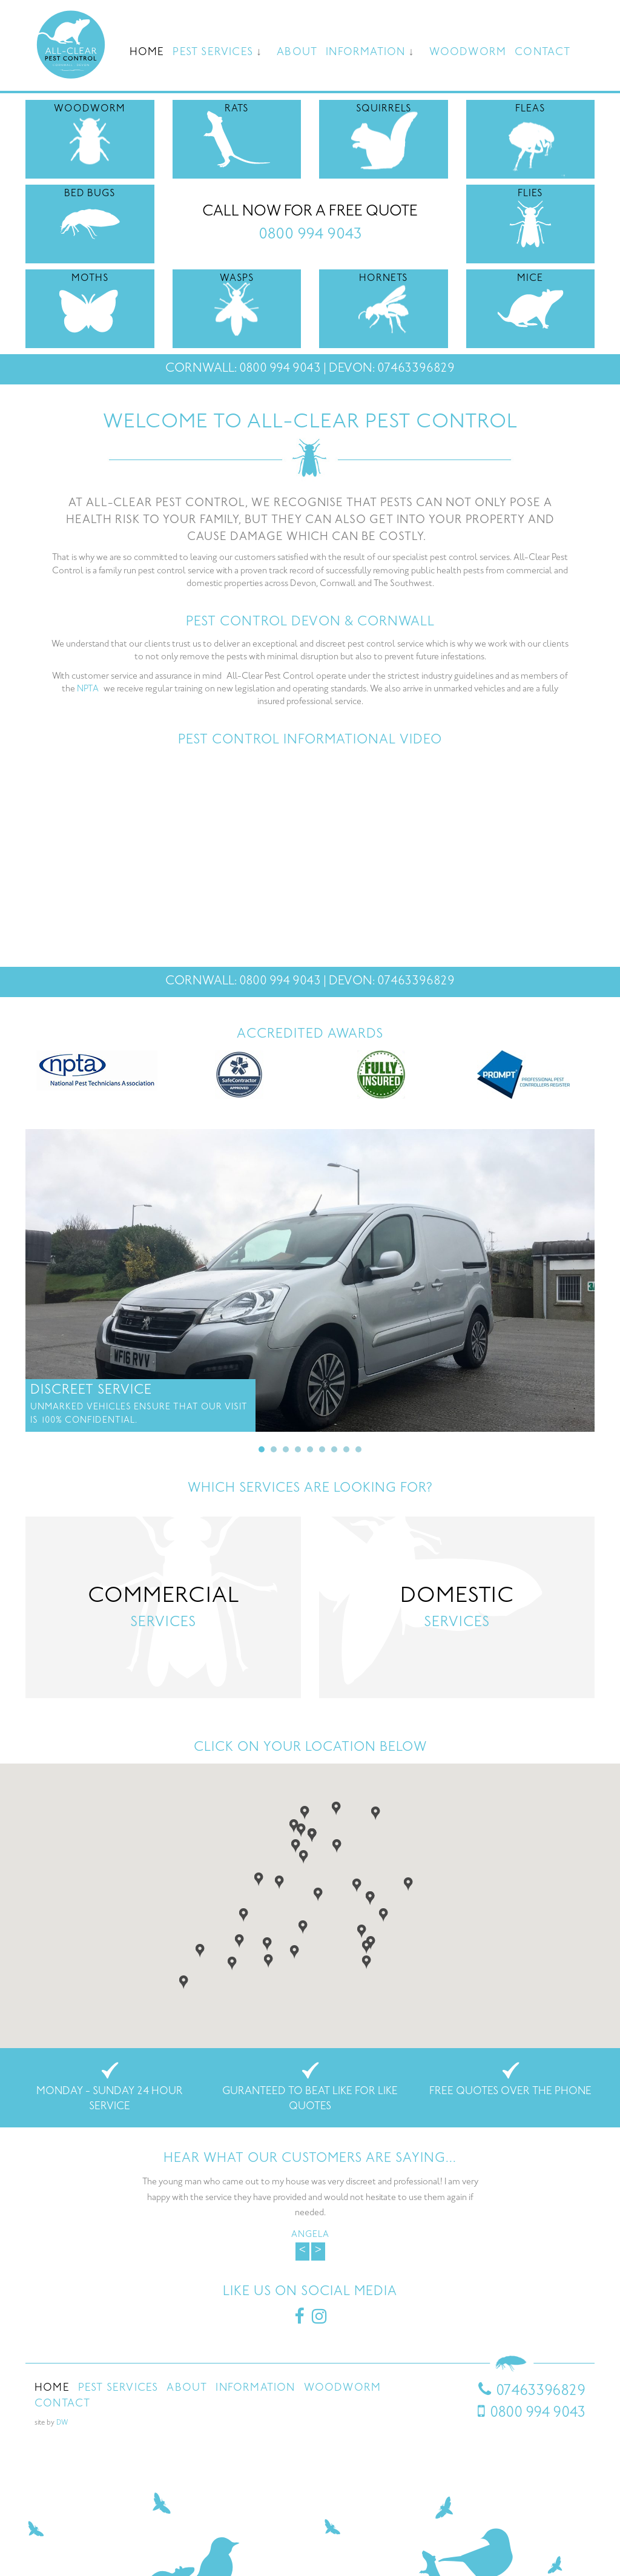 The width and height of the screenshot is (620, 2576). I want to click on Home, so click(147, 53).